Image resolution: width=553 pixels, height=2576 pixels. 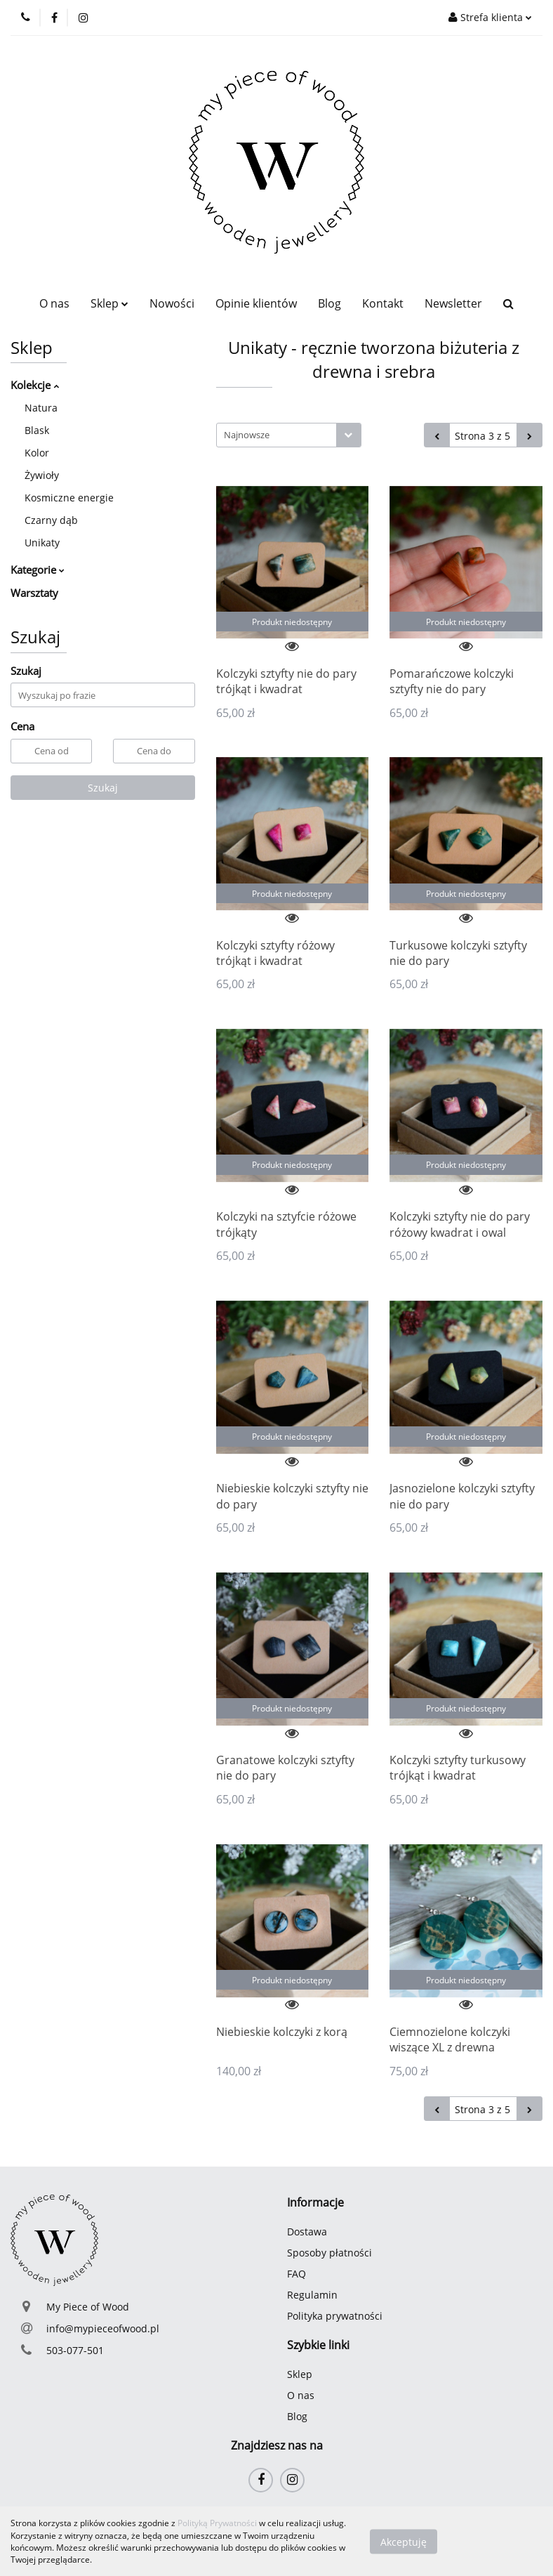 What do you see at coordinates (307, 2231) in the screenshot?
I see `Dostawa` at bounding box center [307, 2231].